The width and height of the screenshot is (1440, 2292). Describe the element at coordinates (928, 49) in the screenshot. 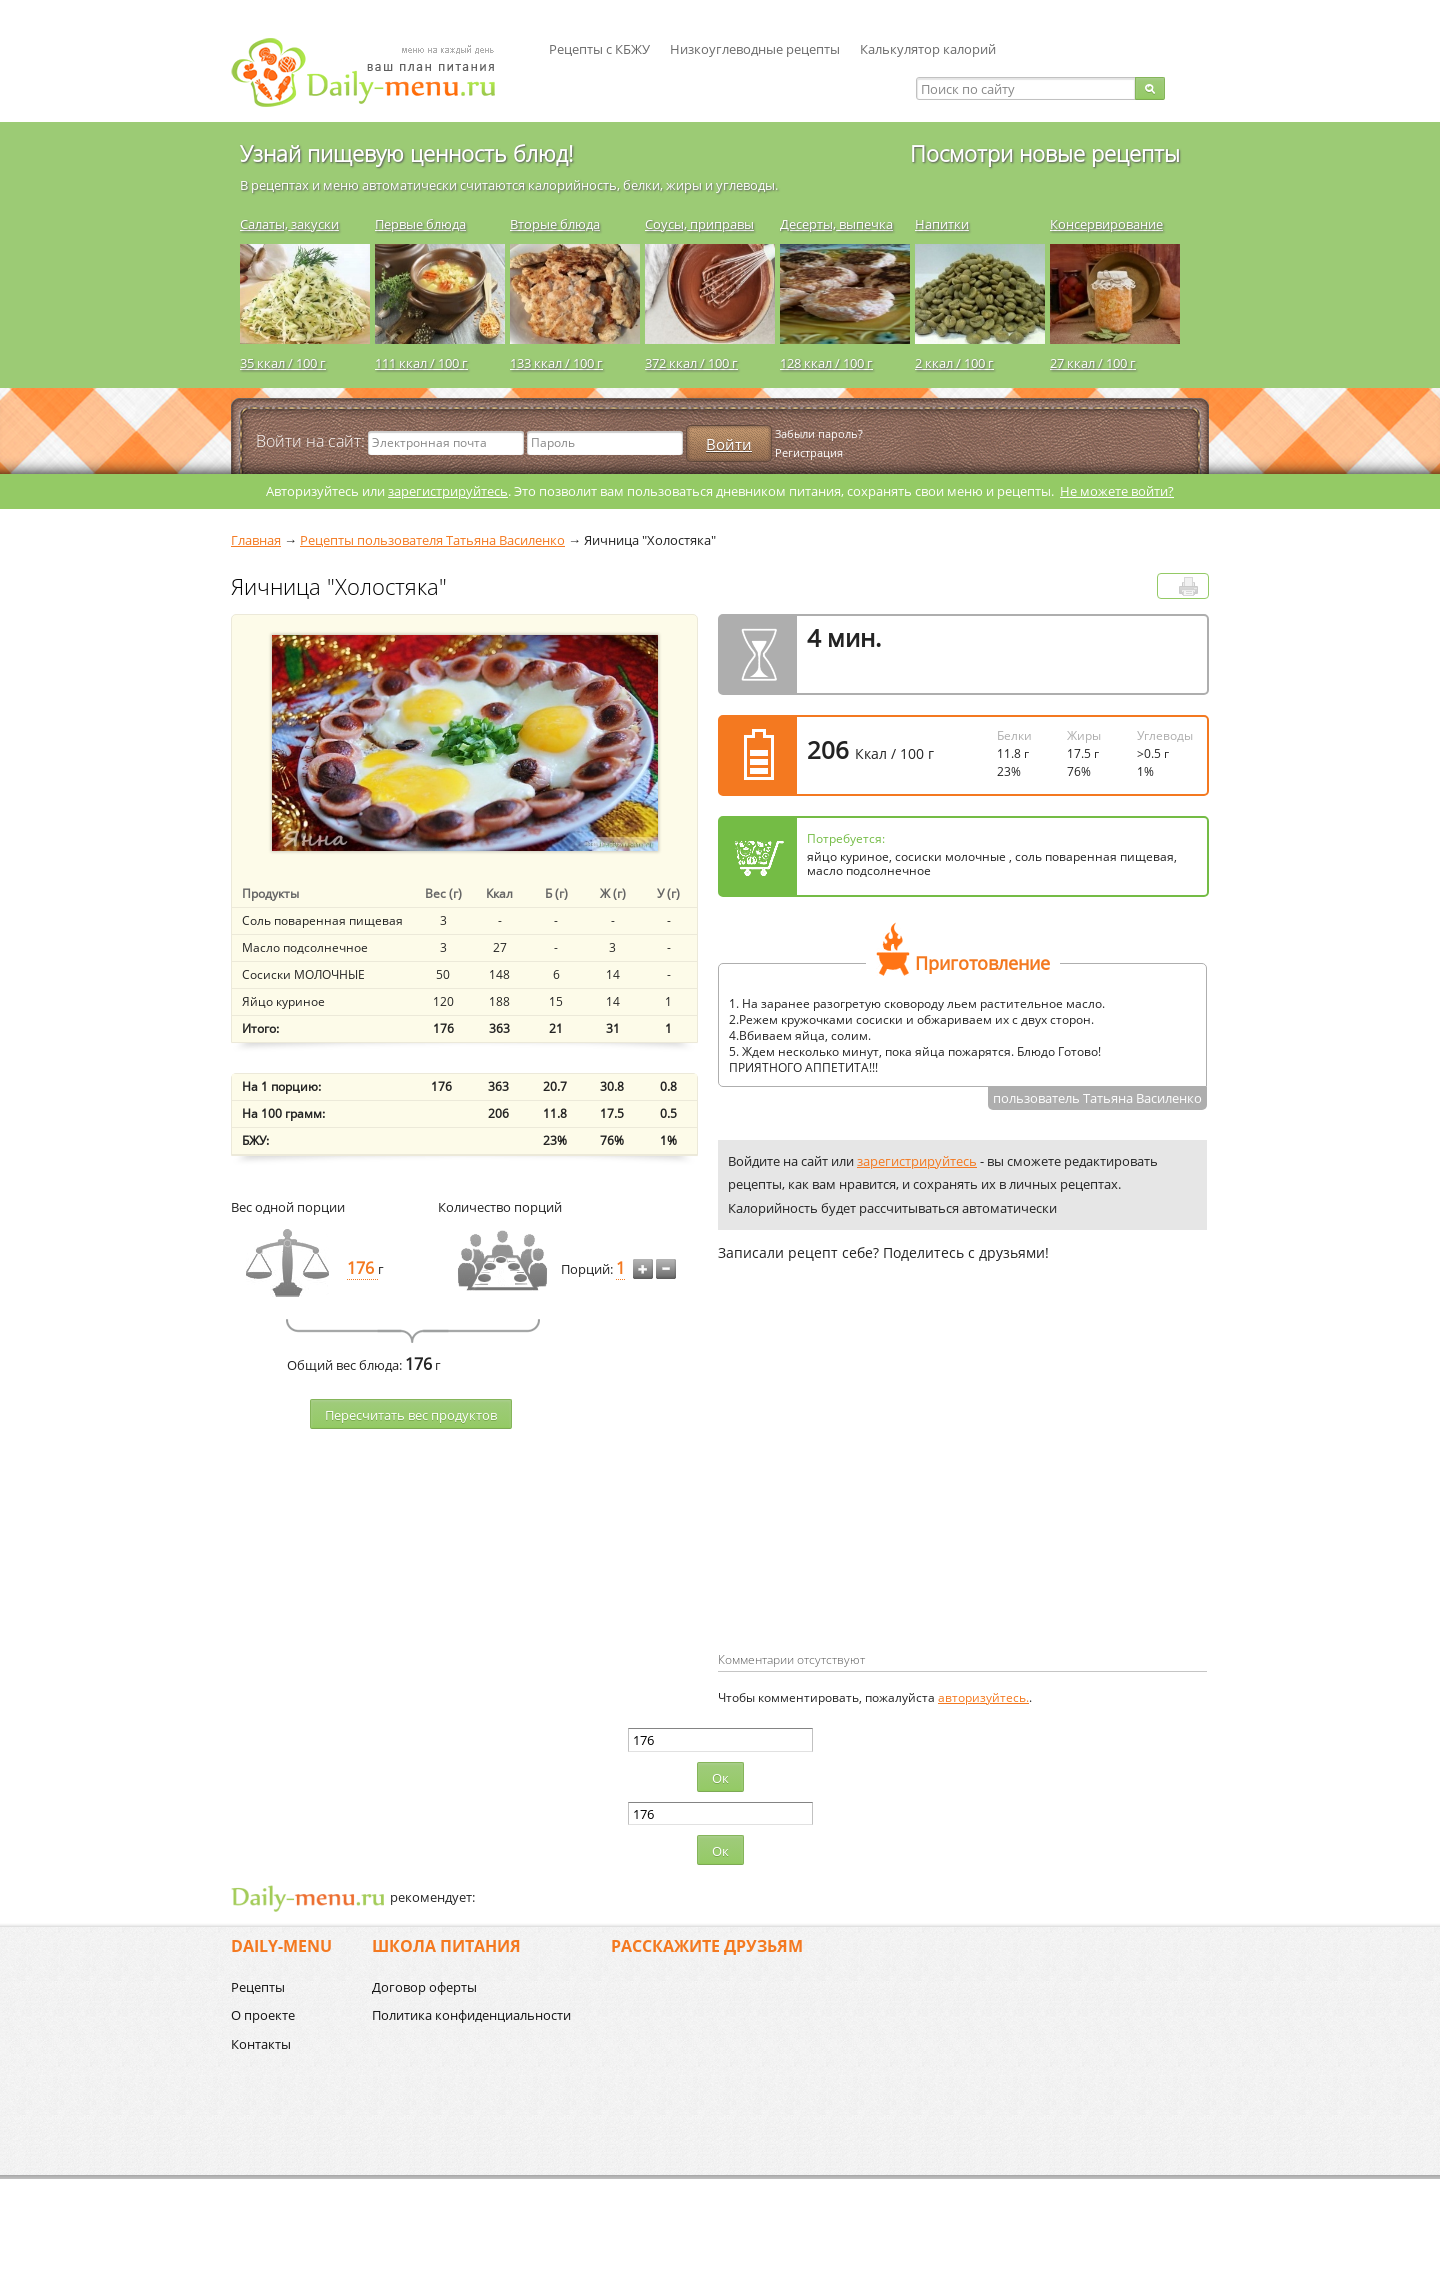

I see `Калькулятор калорий` at that location.